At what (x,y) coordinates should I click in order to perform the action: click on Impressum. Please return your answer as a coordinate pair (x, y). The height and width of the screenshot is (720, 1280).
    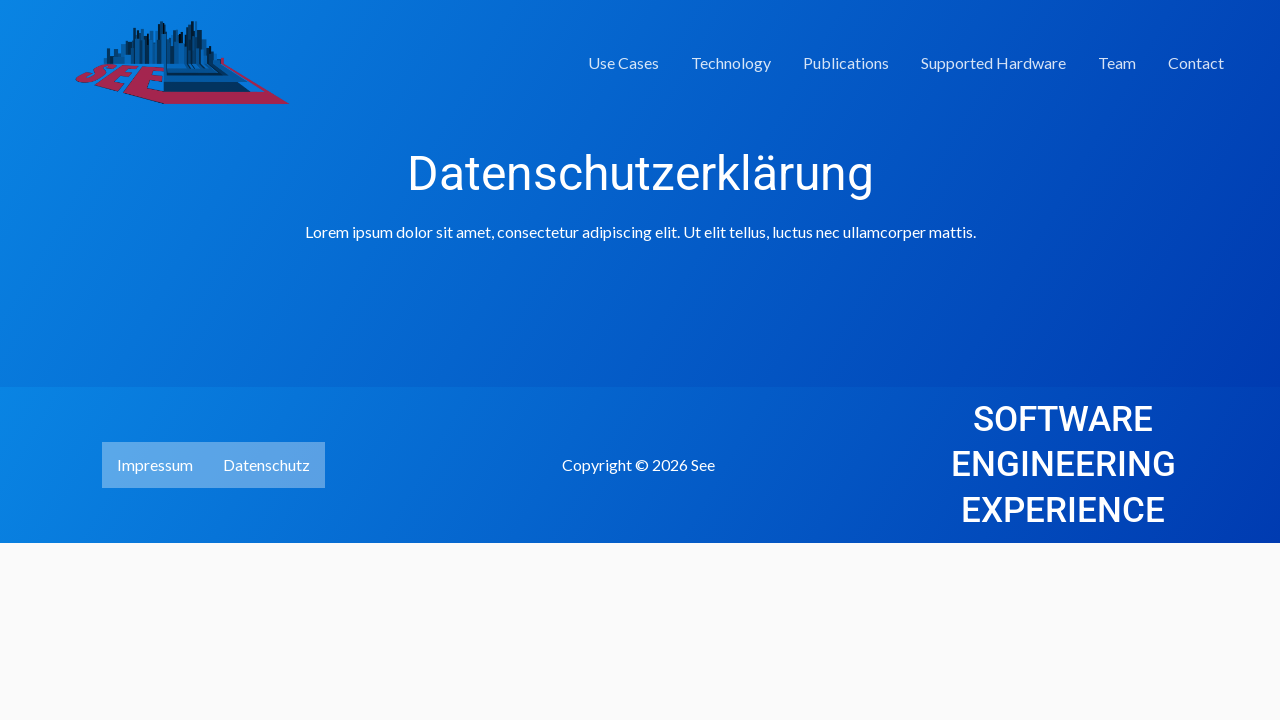
    Looking at the image, I should click on (155, 464).